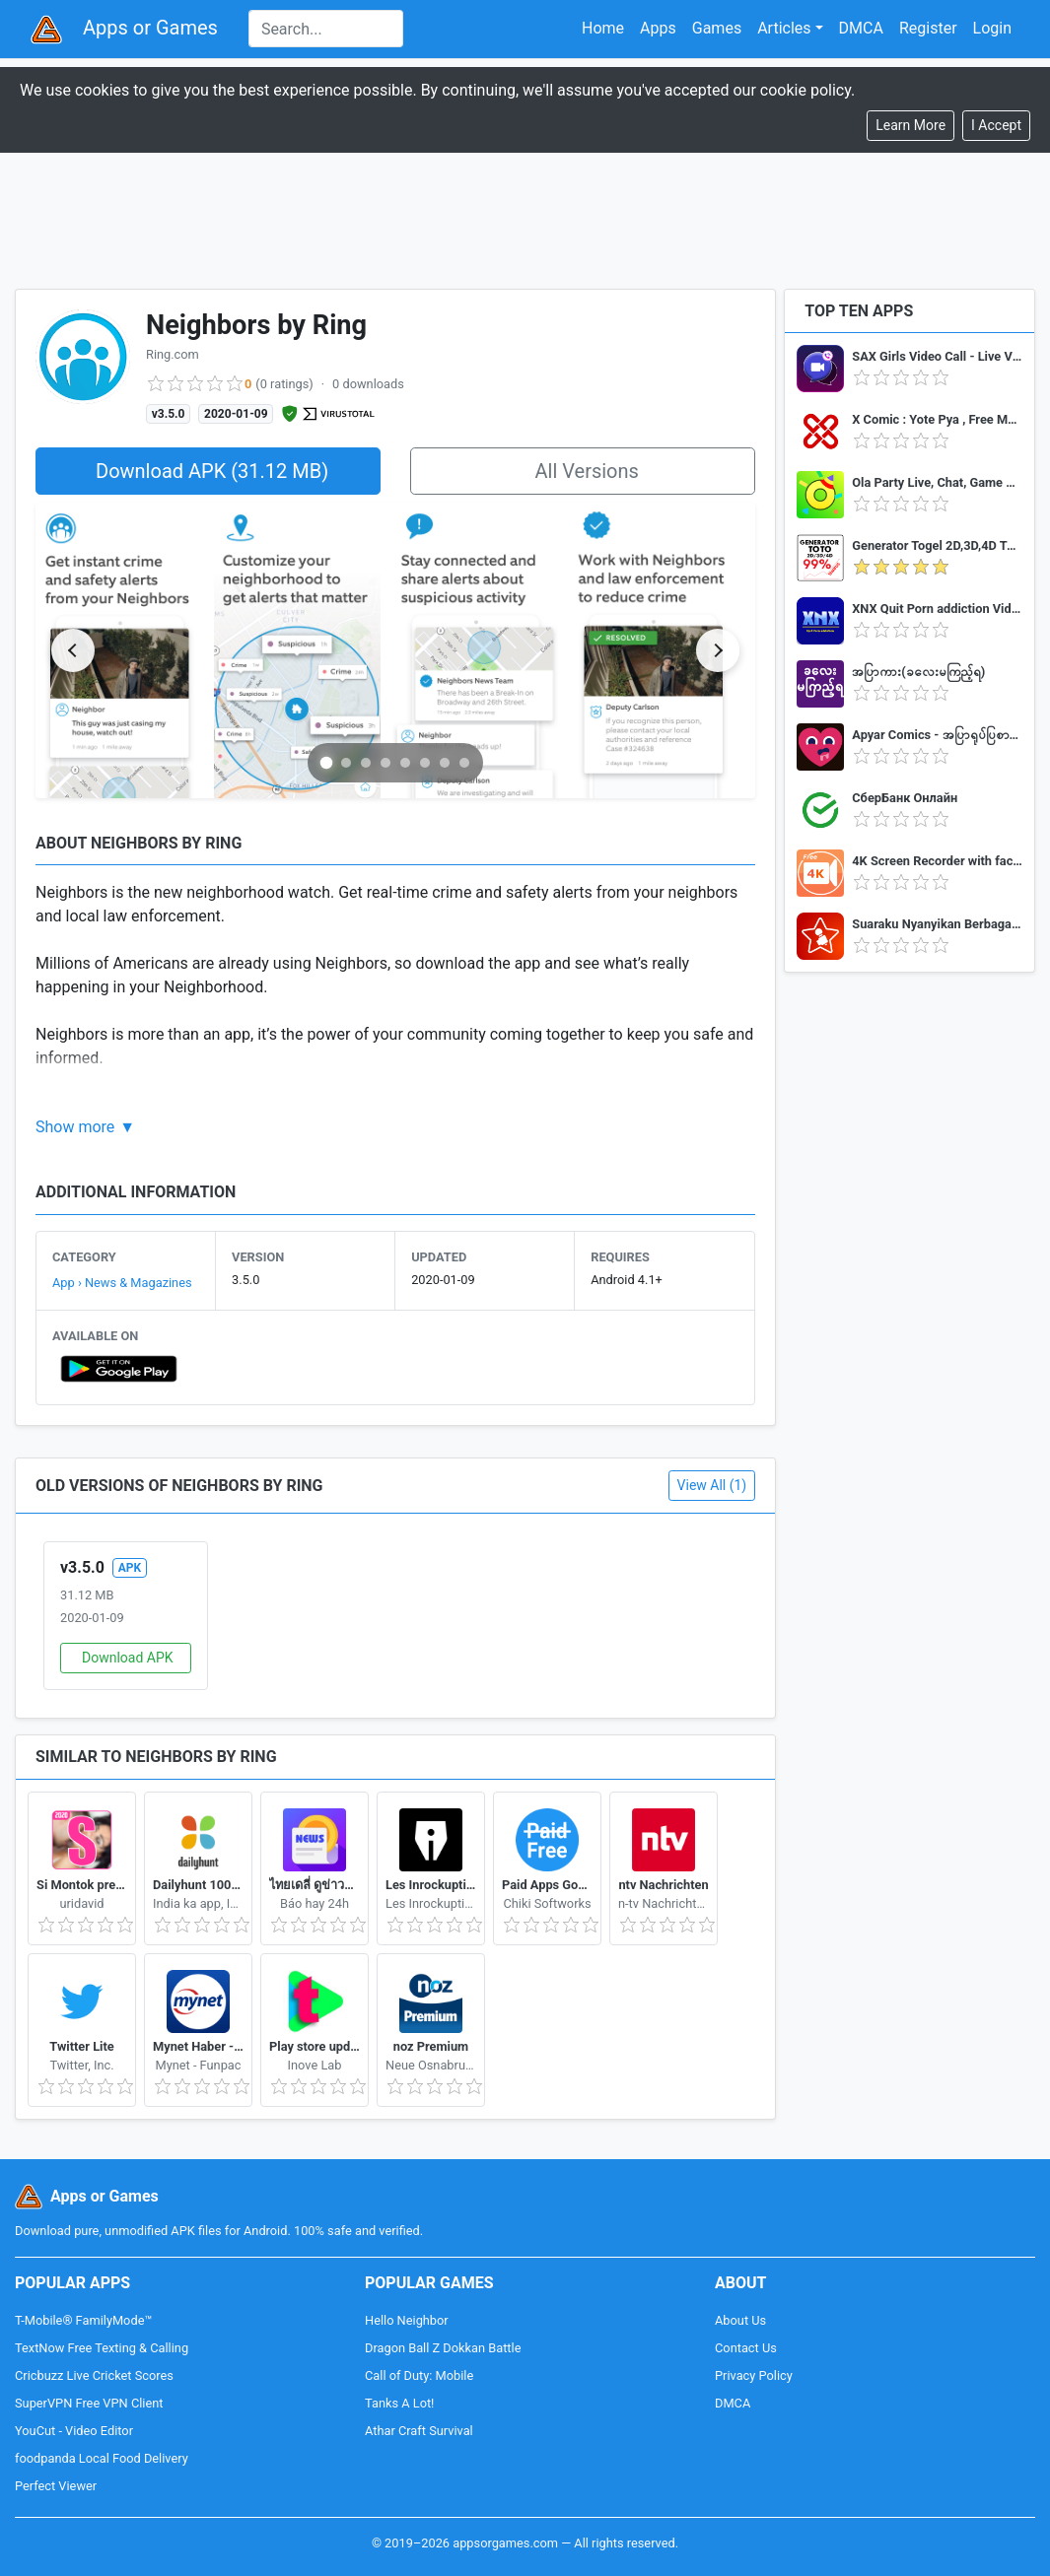 This screenshot has height=2576, width=1050. I want to click on [Close], so click(996, 125).